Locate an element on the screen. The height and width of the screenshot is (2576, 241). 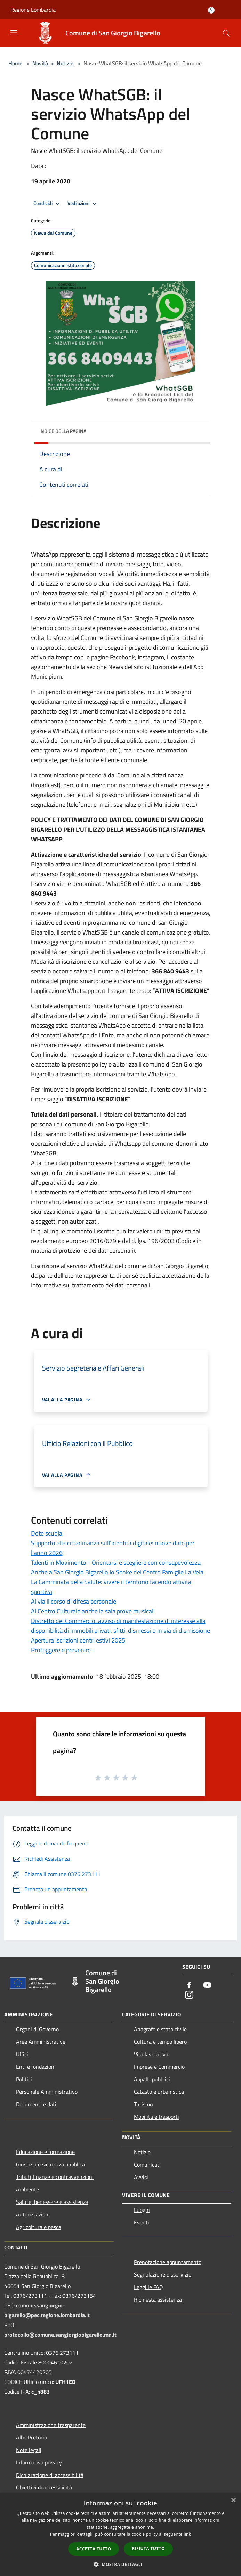
Segnalazione disservizio is located at coordinates (162, 2274).